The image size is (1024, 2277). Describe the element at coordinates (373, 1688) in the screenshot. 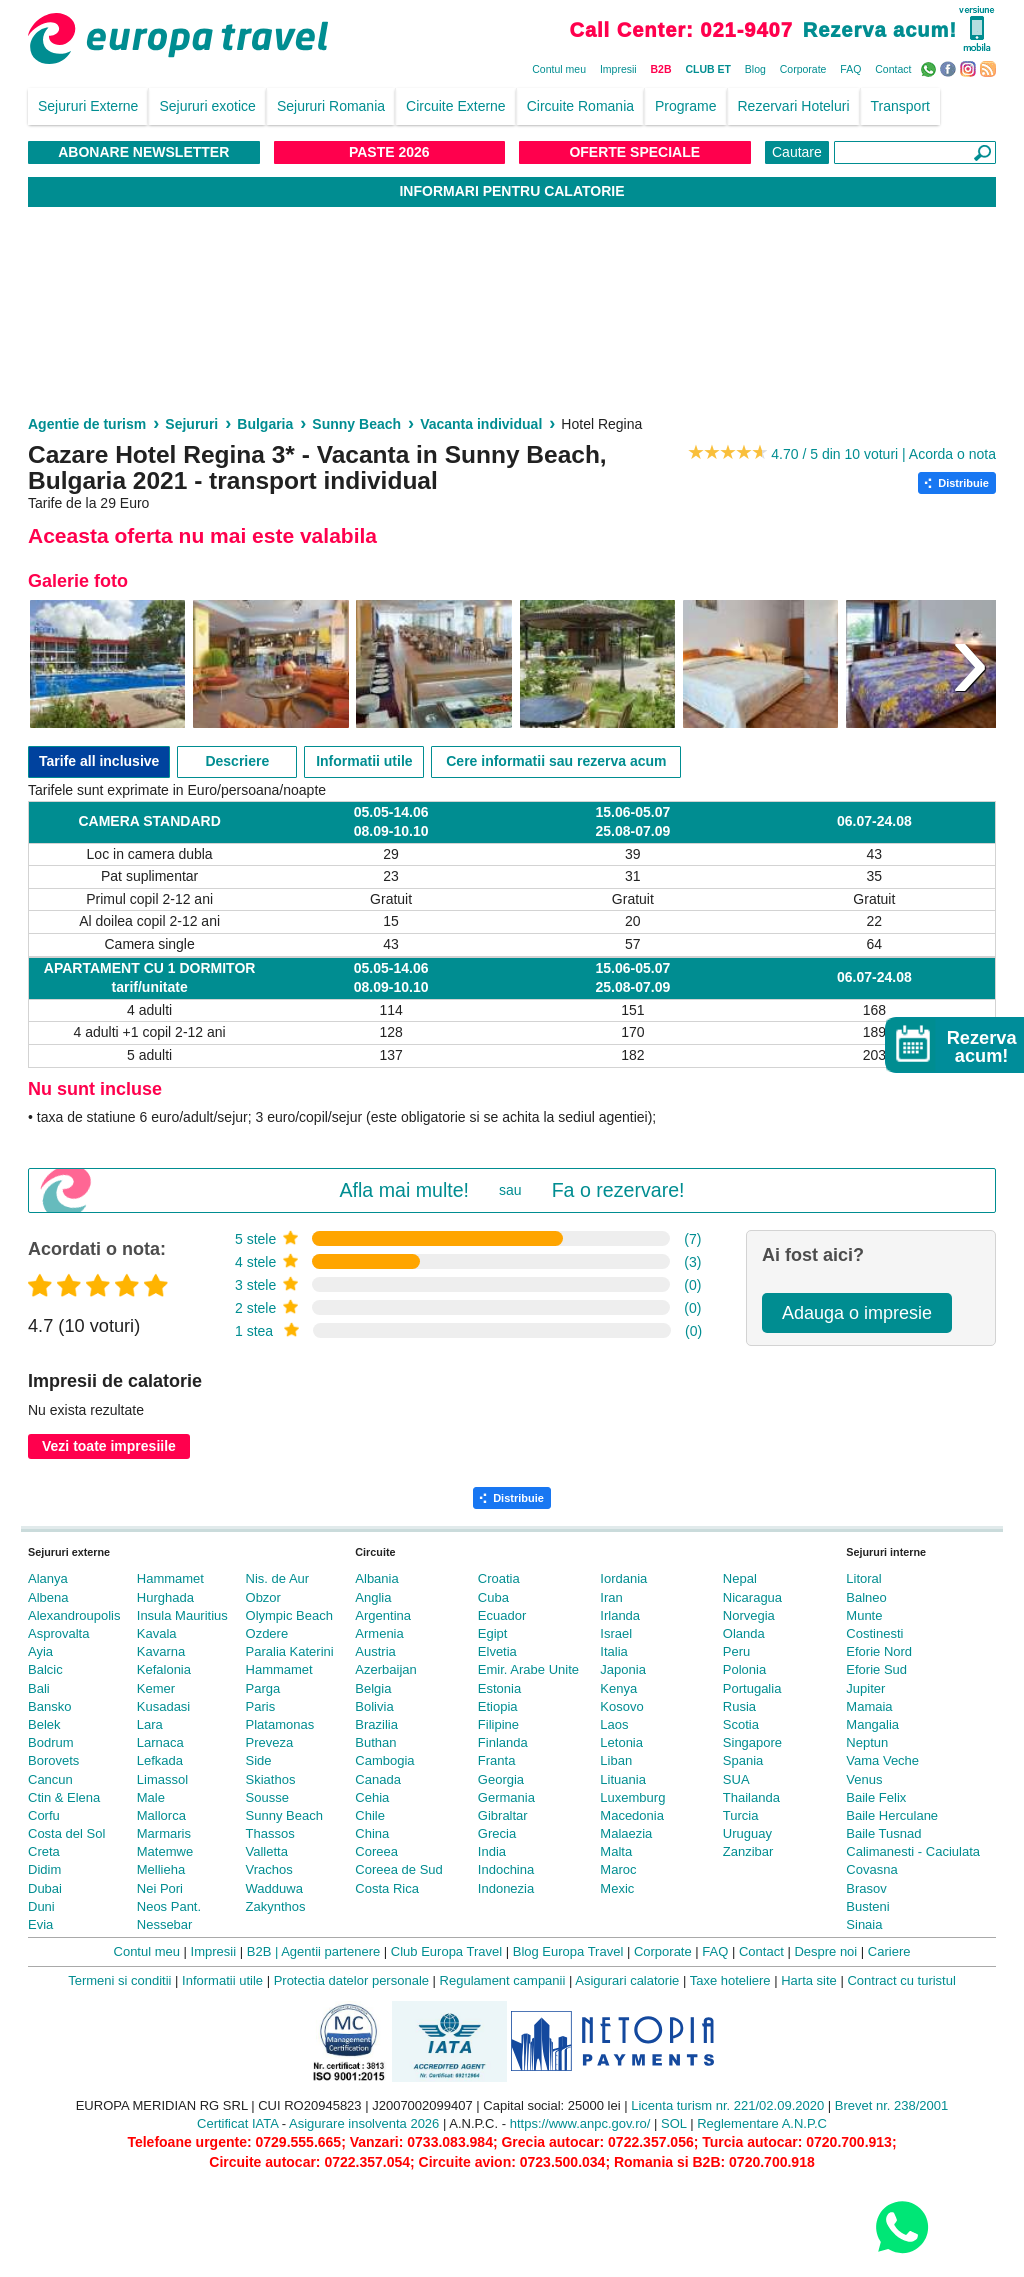

I see `Belgia` at that location.